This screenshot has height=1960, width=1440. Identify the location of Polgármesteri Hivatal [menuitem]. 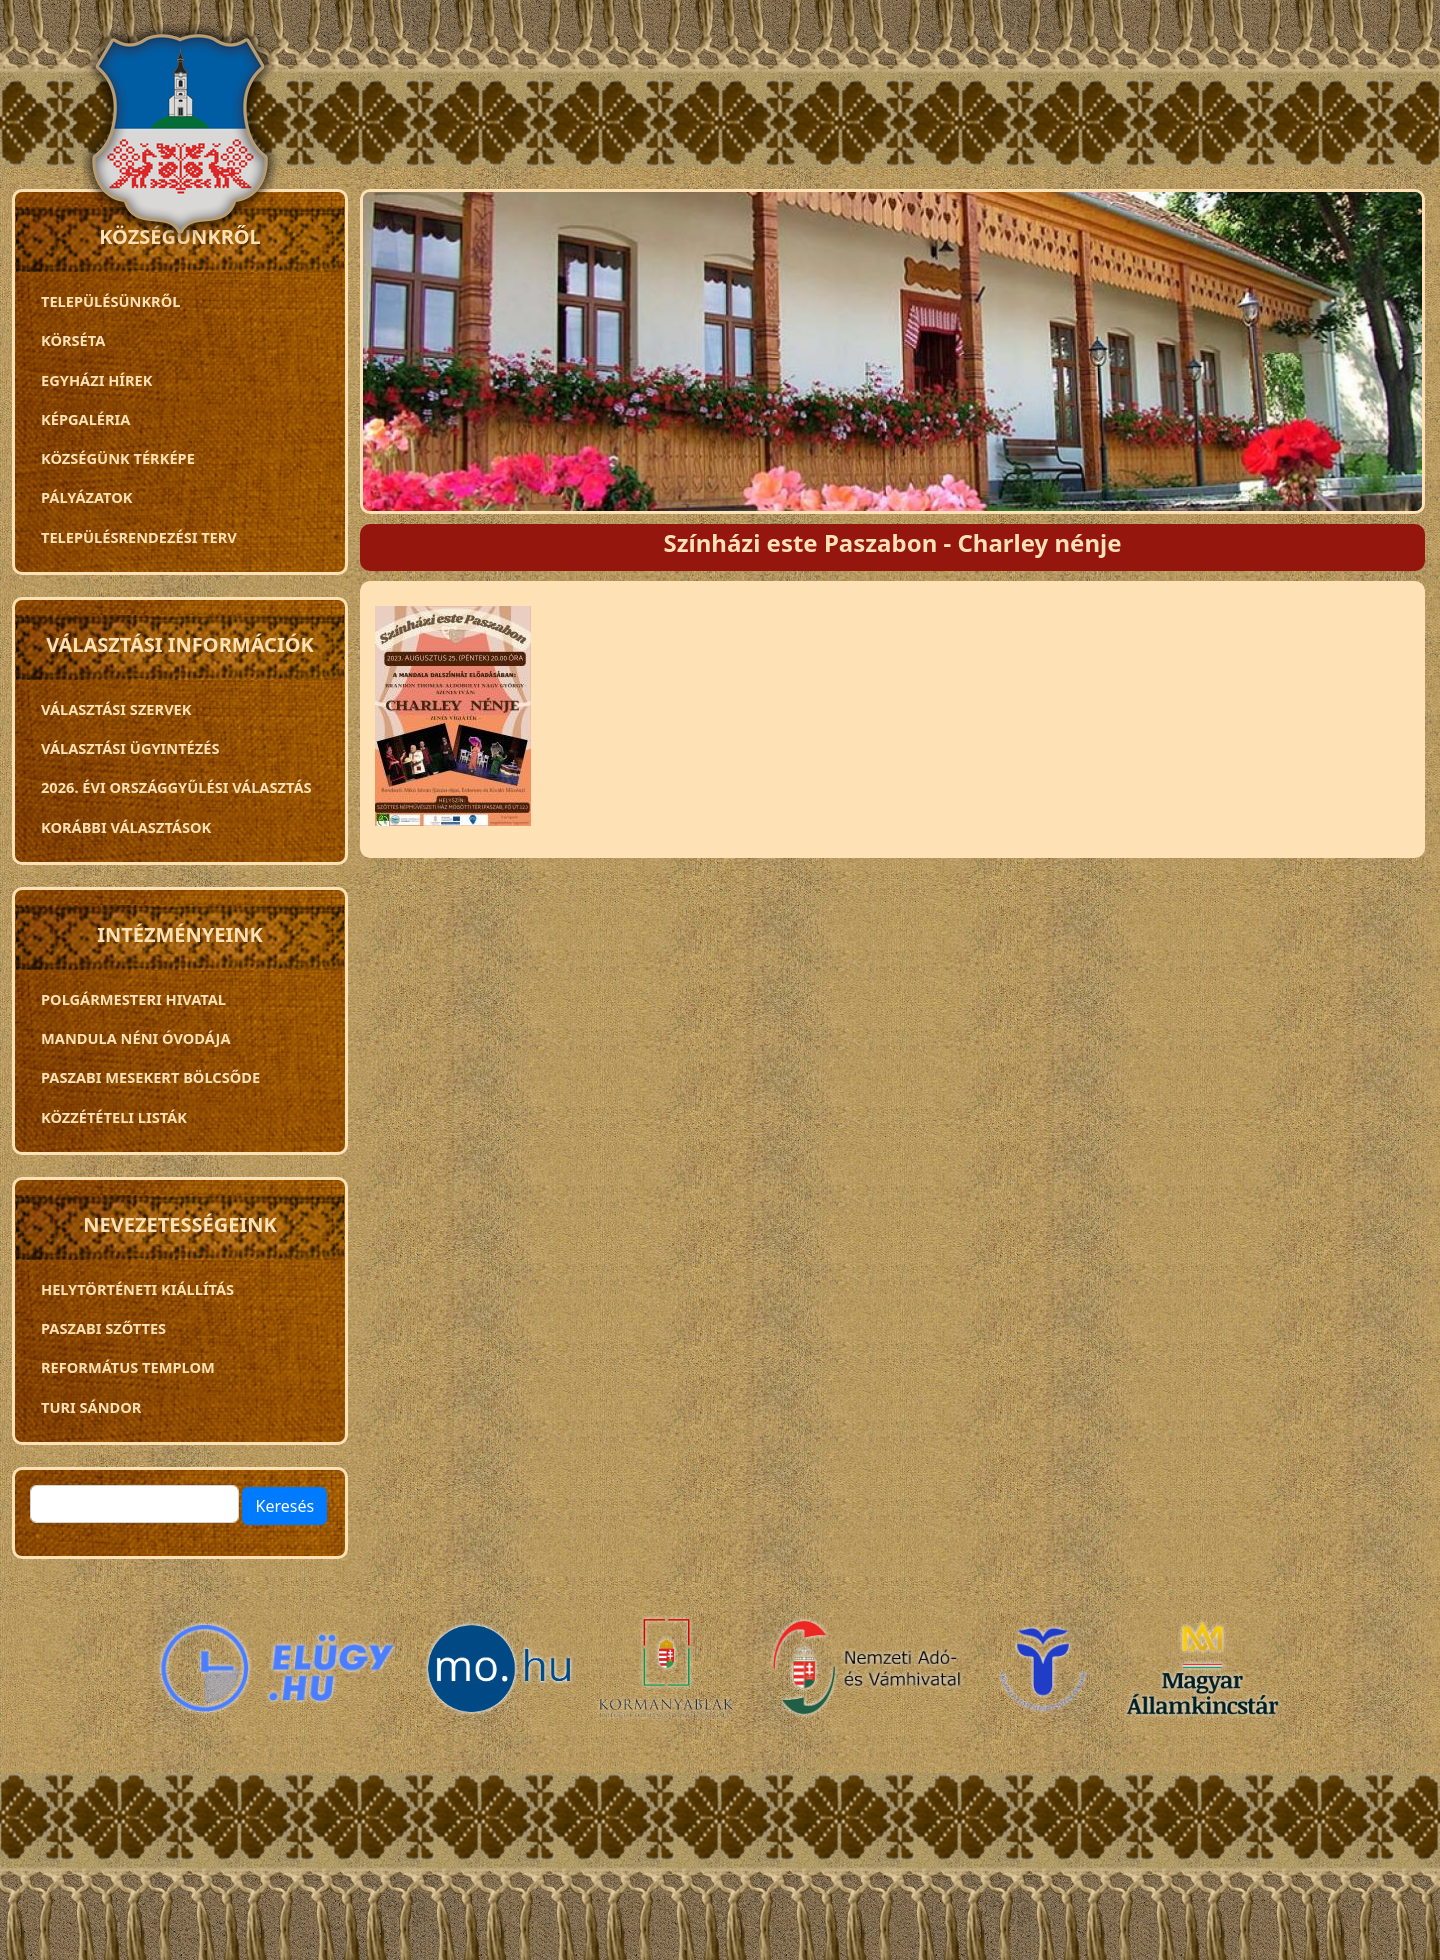
(133, 999).